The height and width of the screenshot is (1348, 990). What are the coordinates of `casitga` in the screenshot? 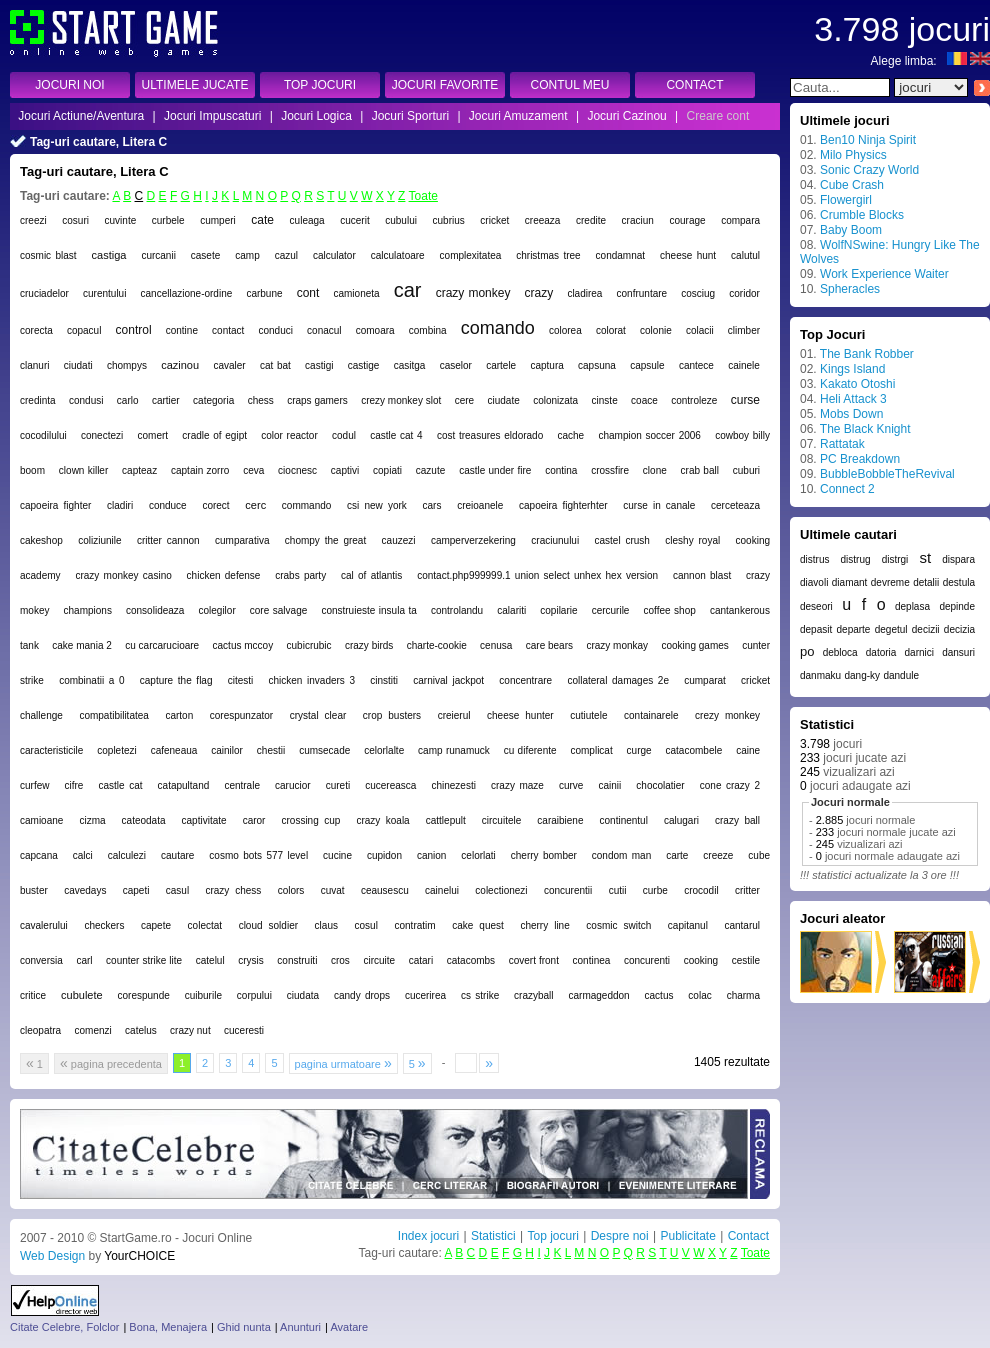 It's located at (410, 365).